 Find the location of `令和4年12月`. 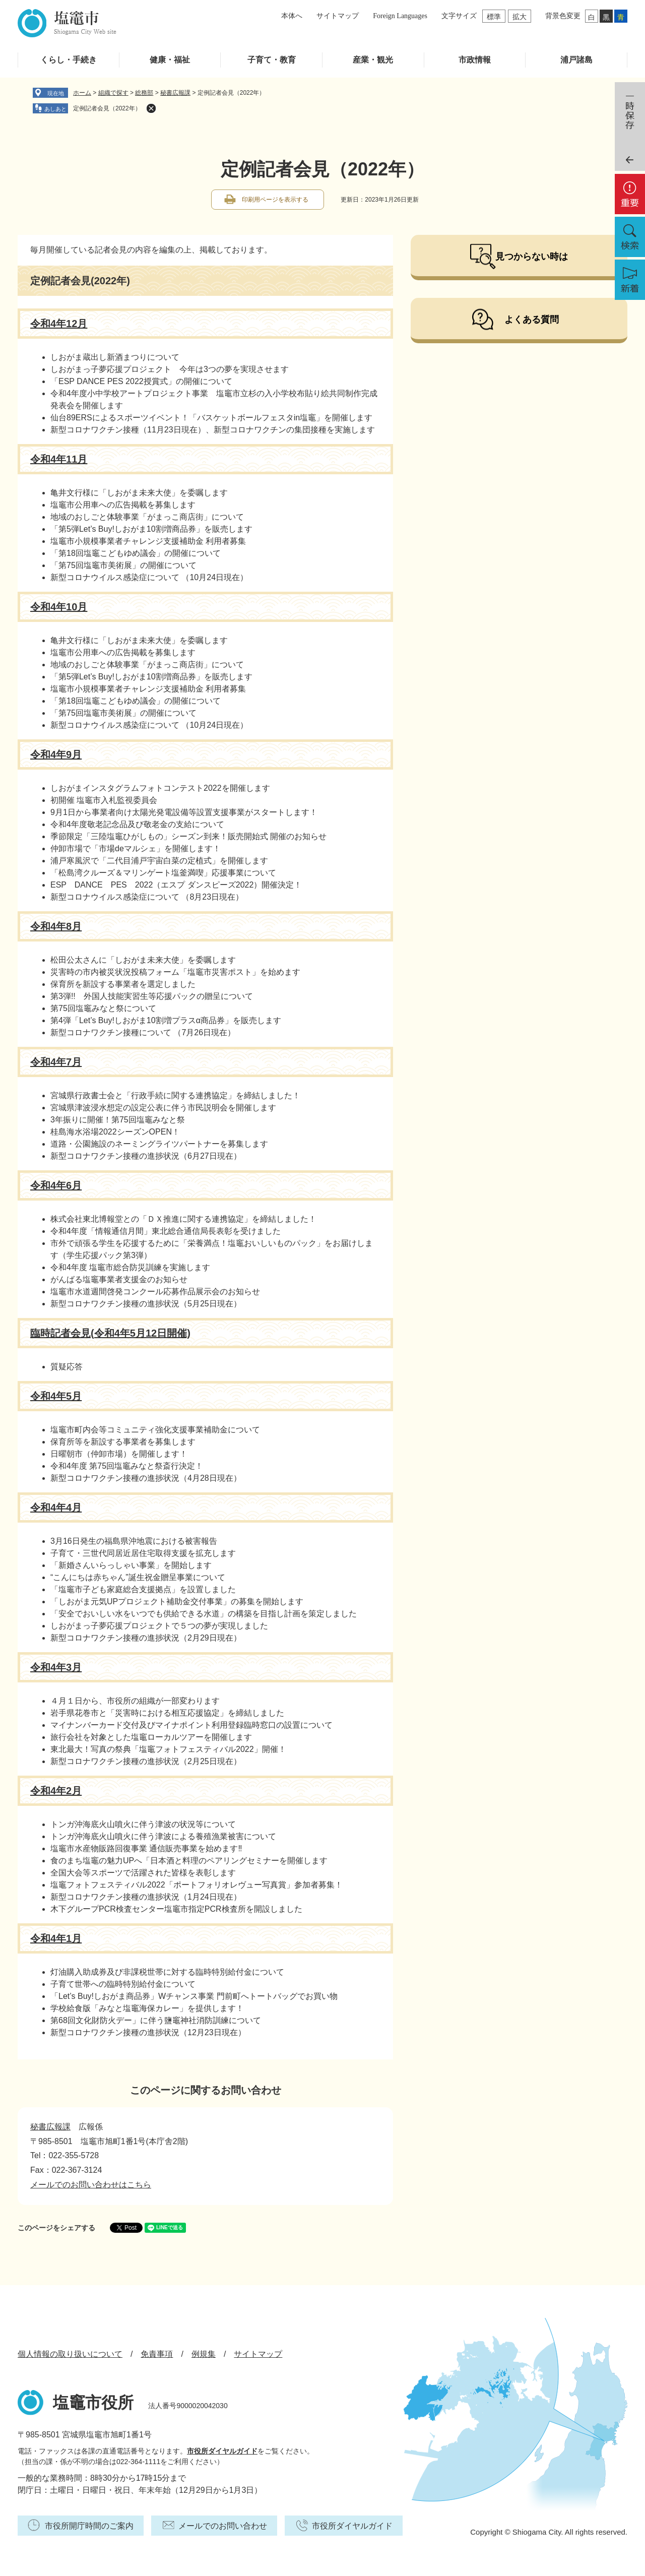

令和4年12月 is located at coordinates (58, 323).